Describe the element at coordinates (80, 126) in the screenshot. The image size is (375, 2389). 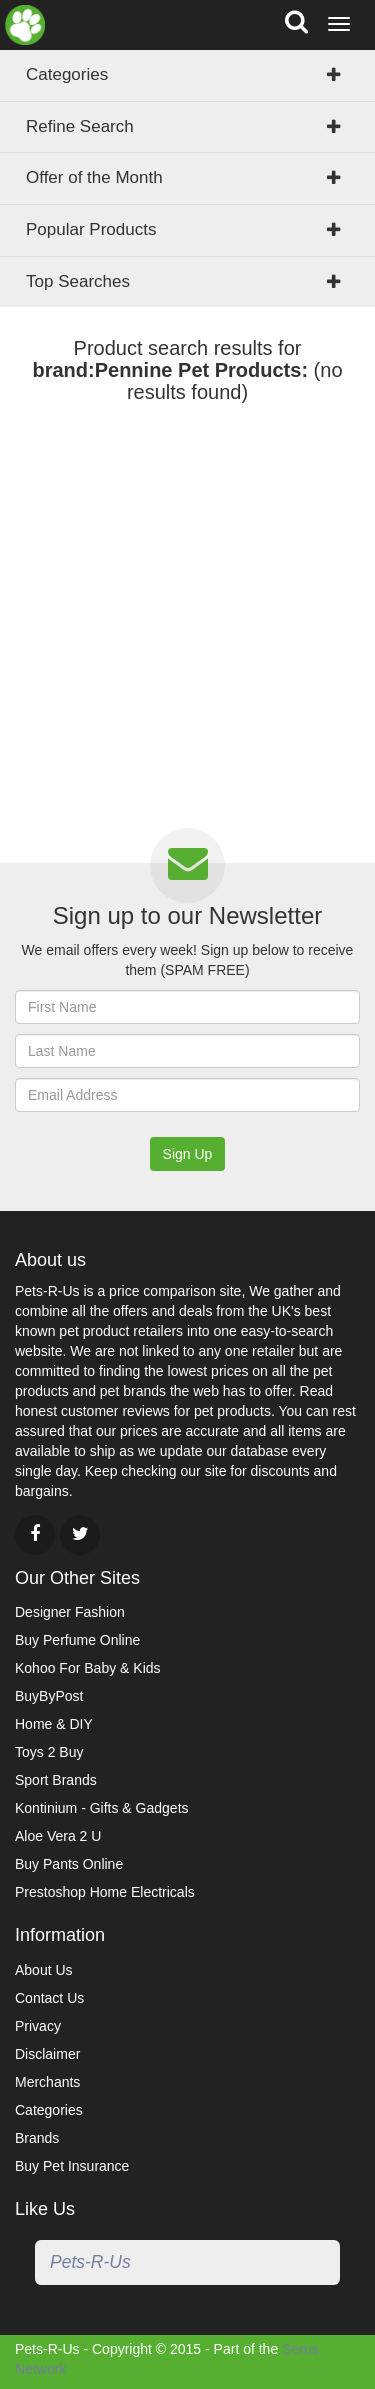
I see `Refine Search` at that location.